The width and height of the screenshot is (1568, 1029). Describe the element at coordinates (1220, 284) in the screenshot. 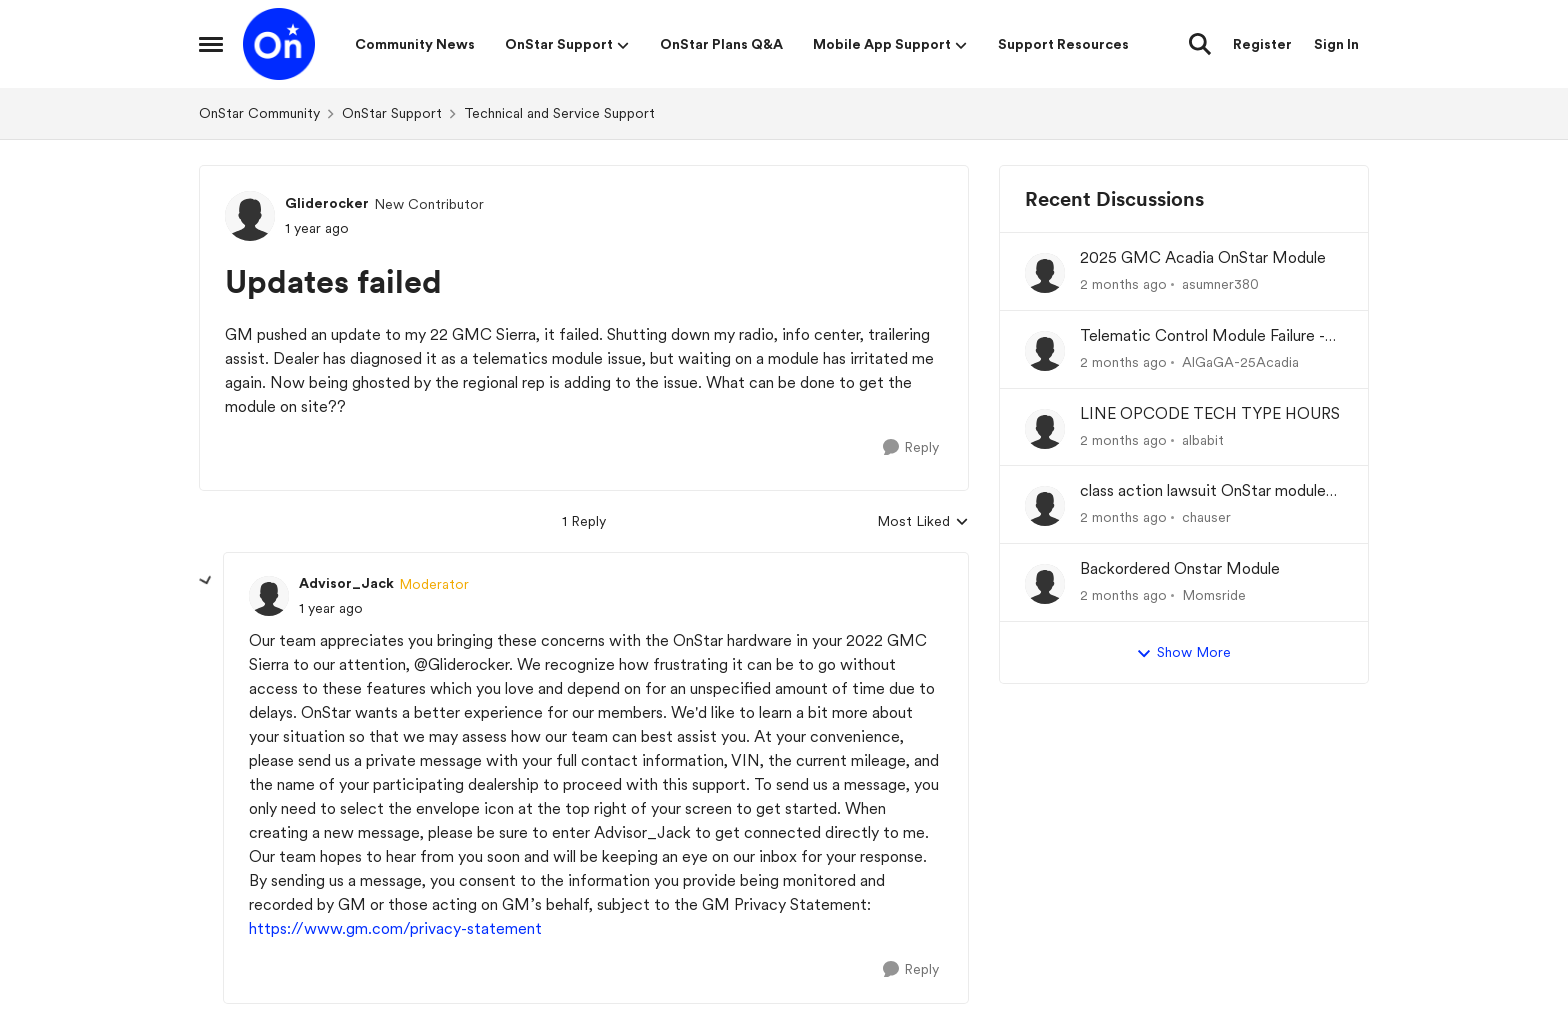

I see `asumner380 [View Profile: asumner380,]` at that location.